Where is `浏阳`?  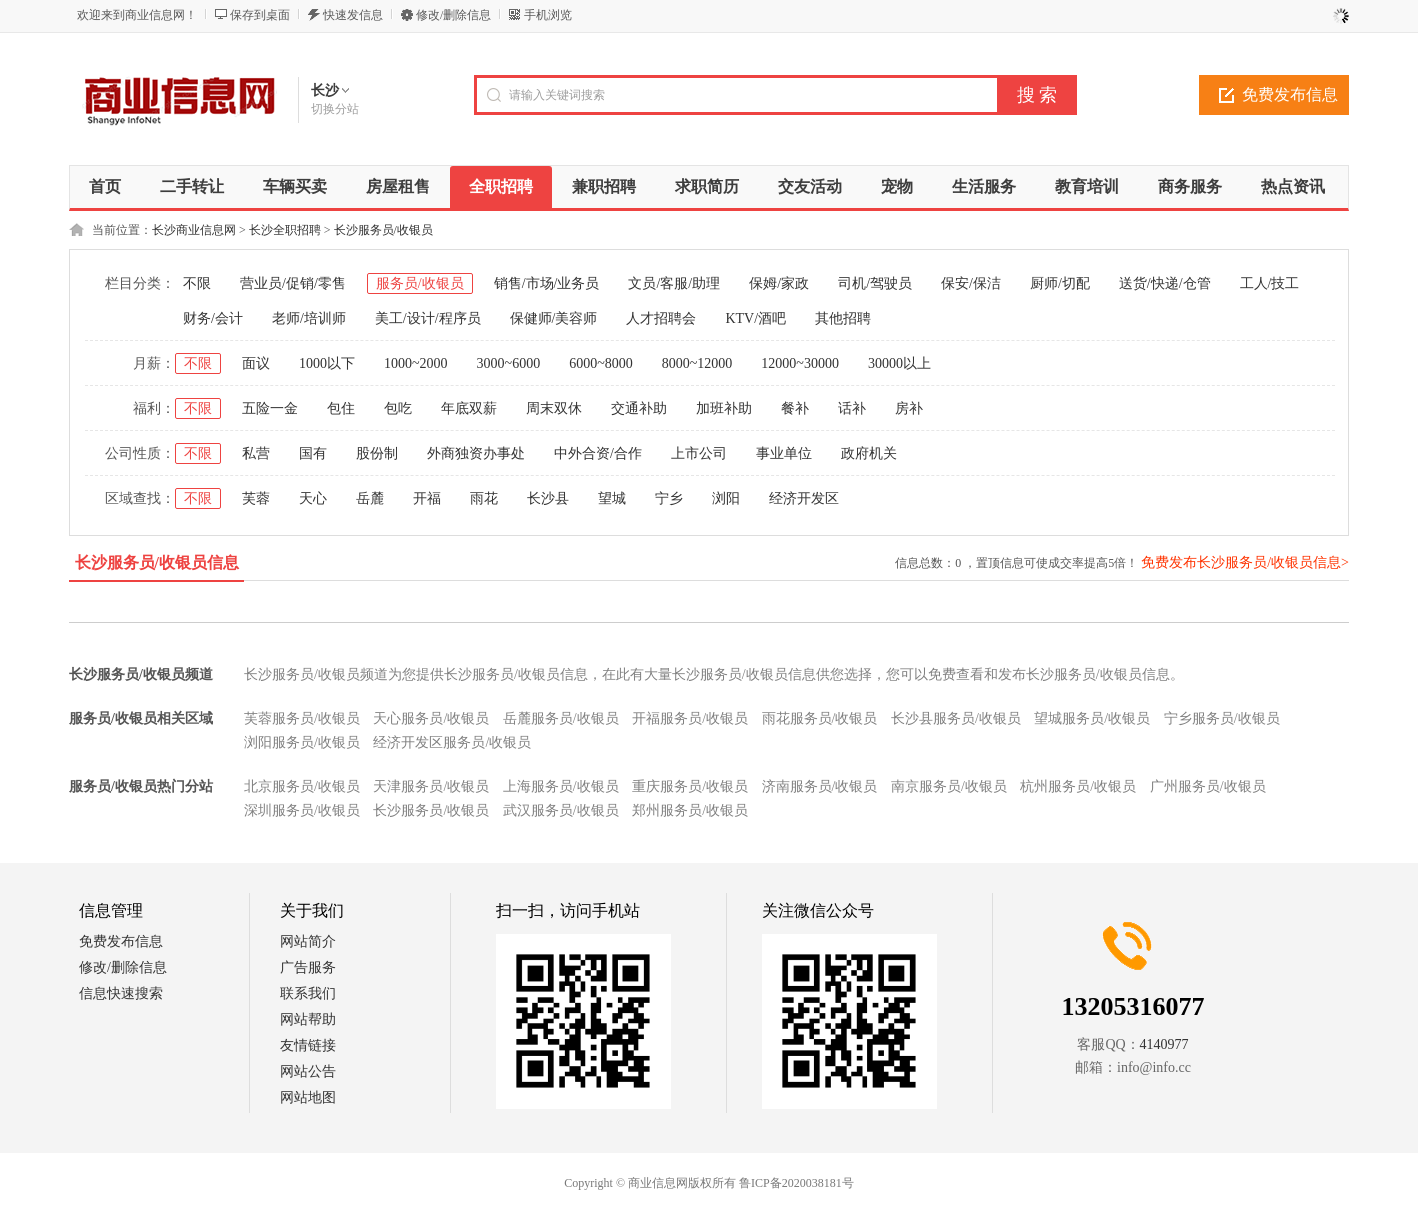
浏阳 is located at coordinates (726, 498).